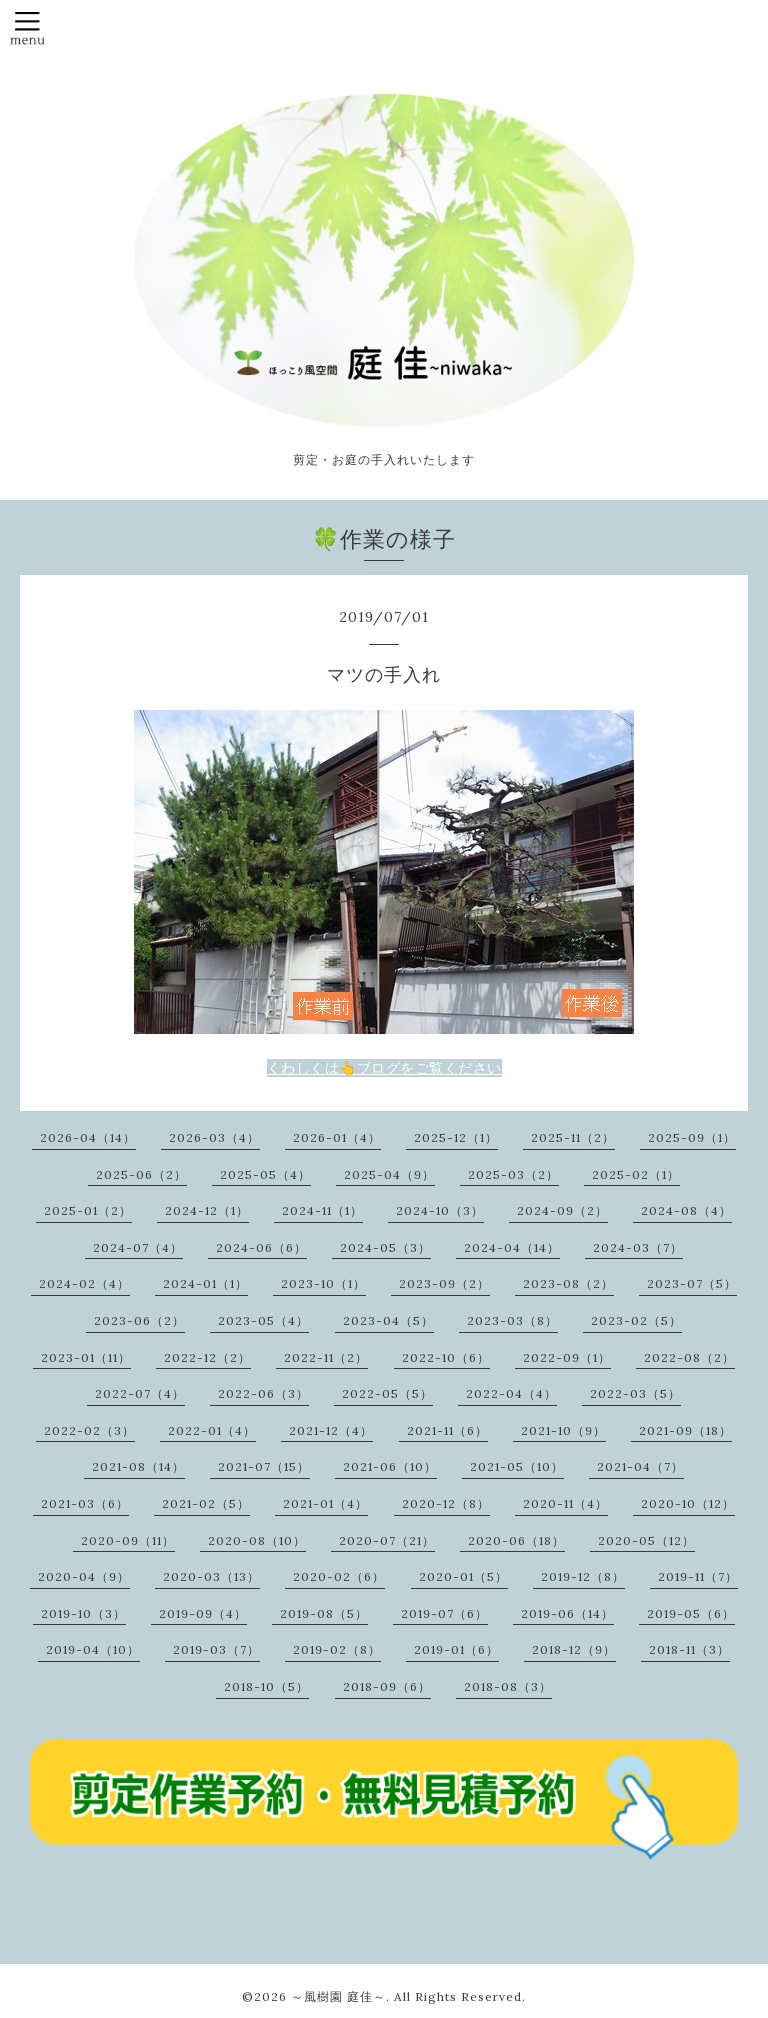 The image size is (768, 2018). Describe the element at coordinates (326, 1357) in the screenshot. I see `2022-11（2）` at that location.